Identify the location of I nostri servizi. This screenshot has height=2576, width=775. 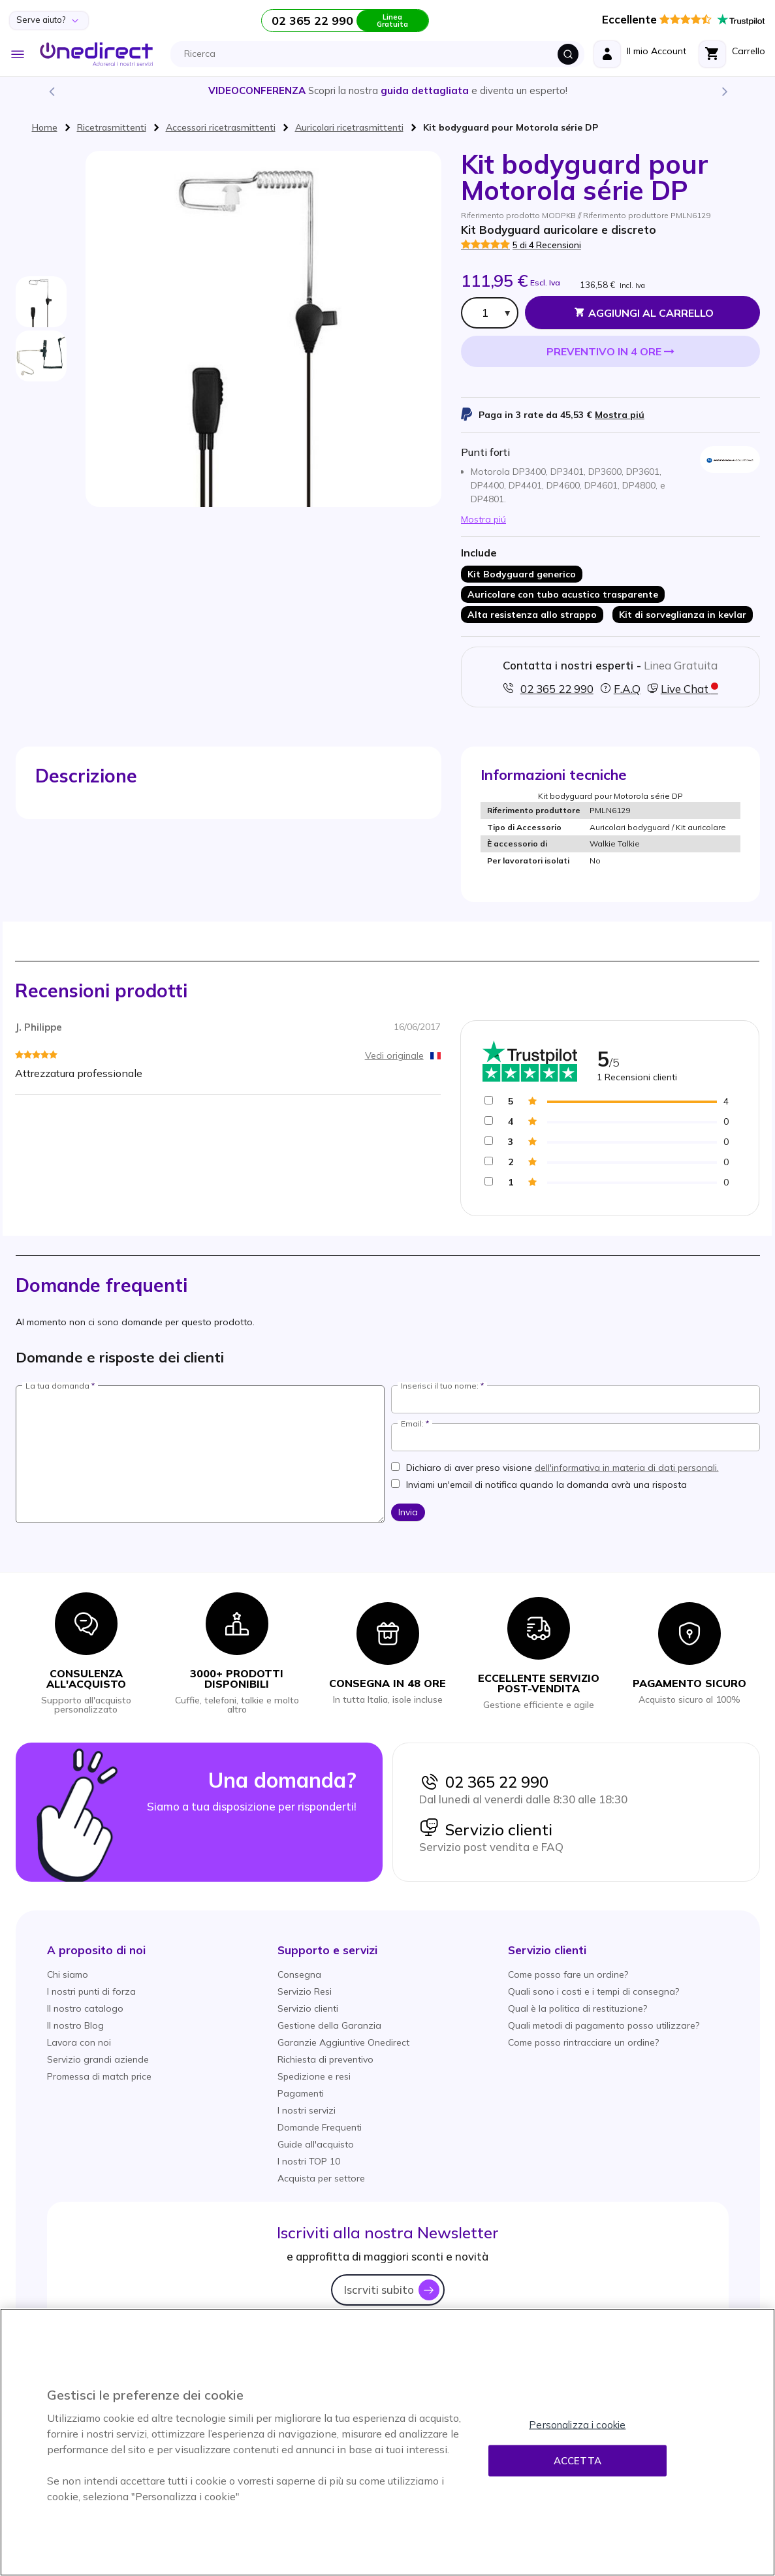
(306, 2110).